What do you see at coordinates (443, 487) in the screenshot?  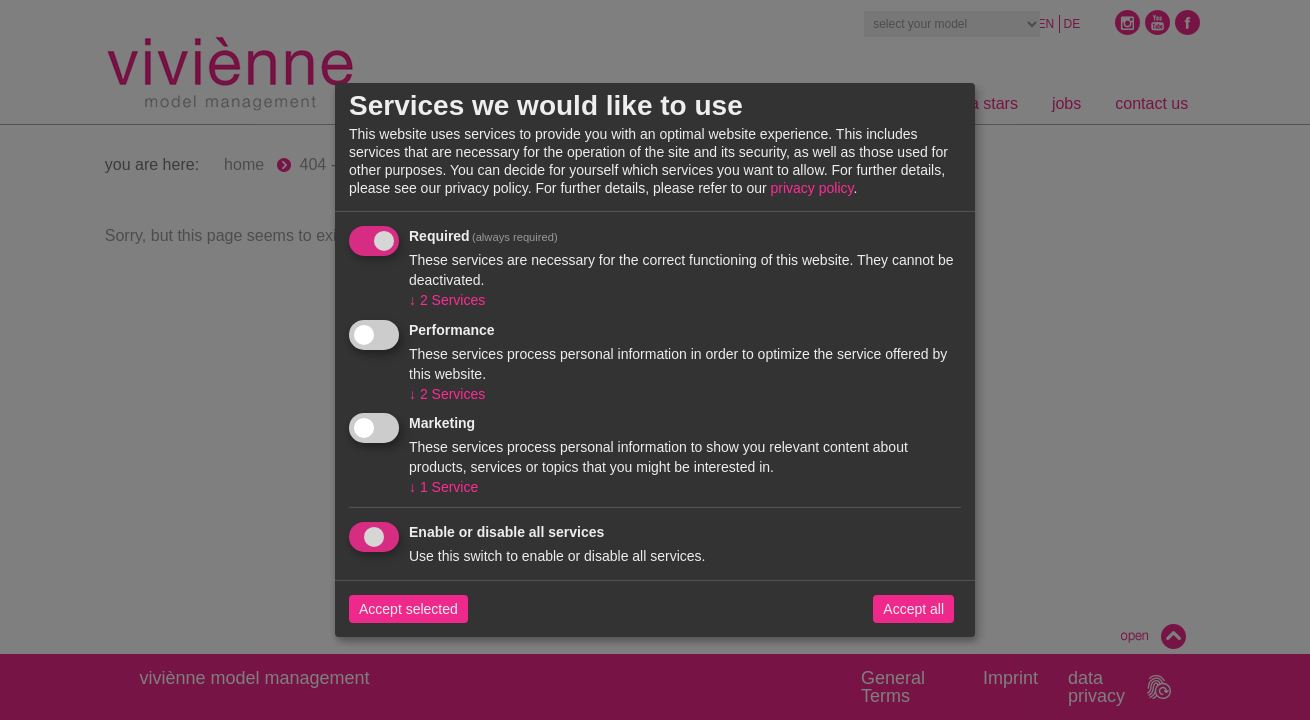 I see `1 Service` at bounding box center [443, 487].